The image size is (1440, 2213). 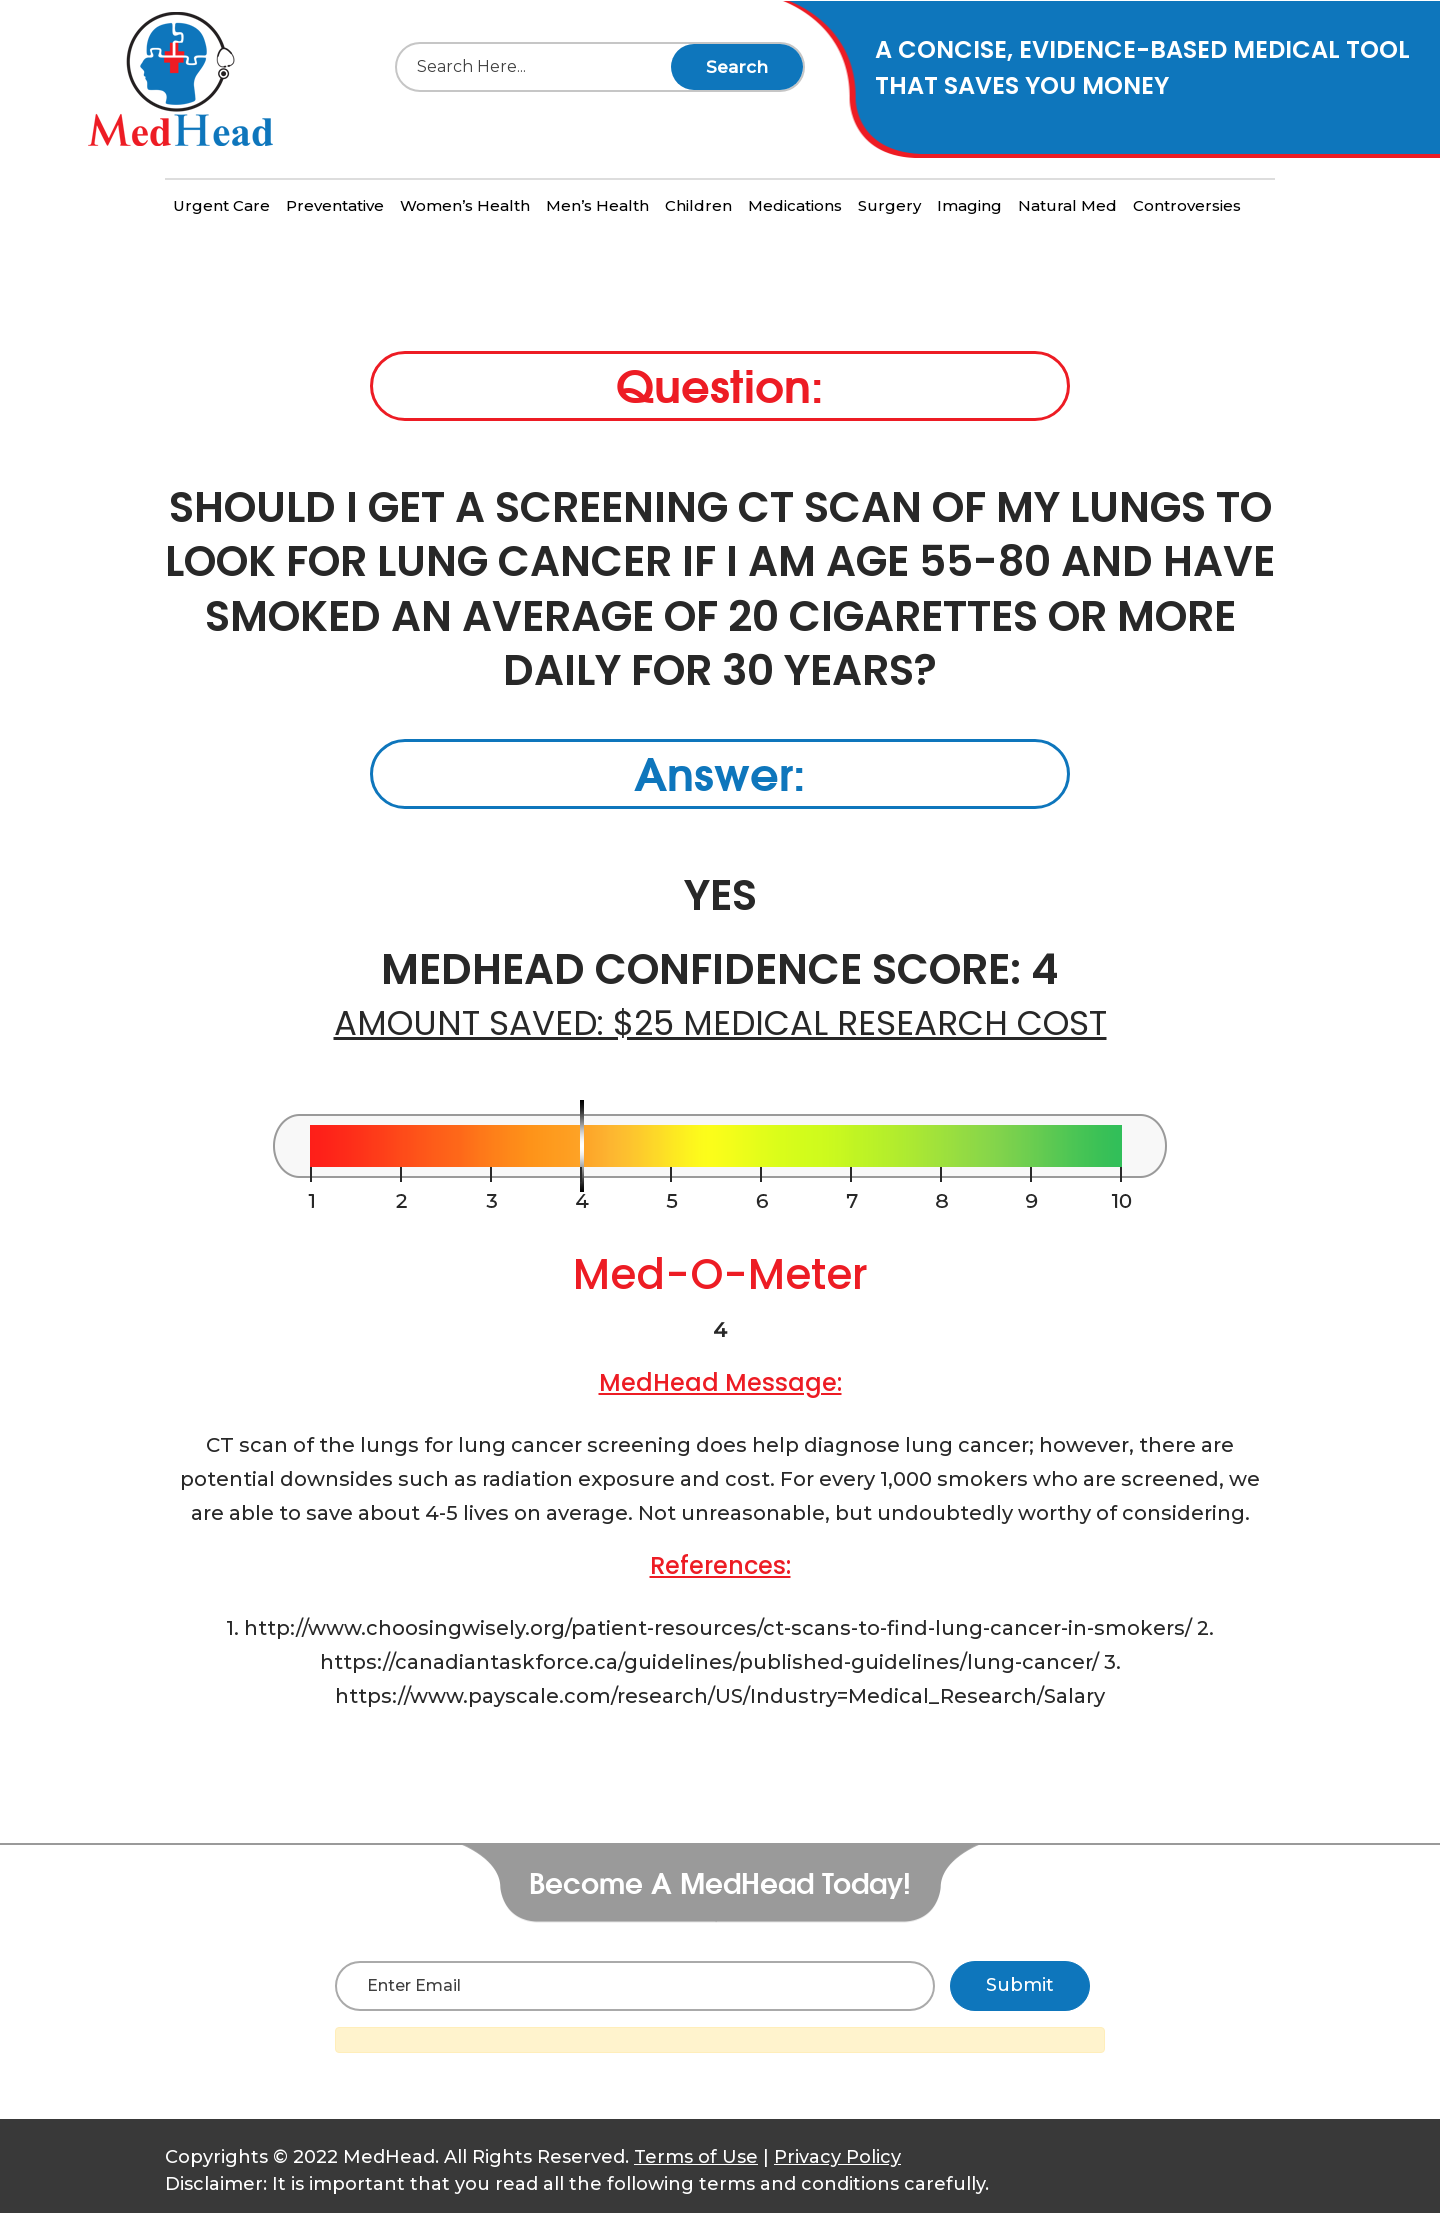 What do you see at coordinates (889, 205) in the screenshot?
I see `Surgery` at bounding box center [889, 205].